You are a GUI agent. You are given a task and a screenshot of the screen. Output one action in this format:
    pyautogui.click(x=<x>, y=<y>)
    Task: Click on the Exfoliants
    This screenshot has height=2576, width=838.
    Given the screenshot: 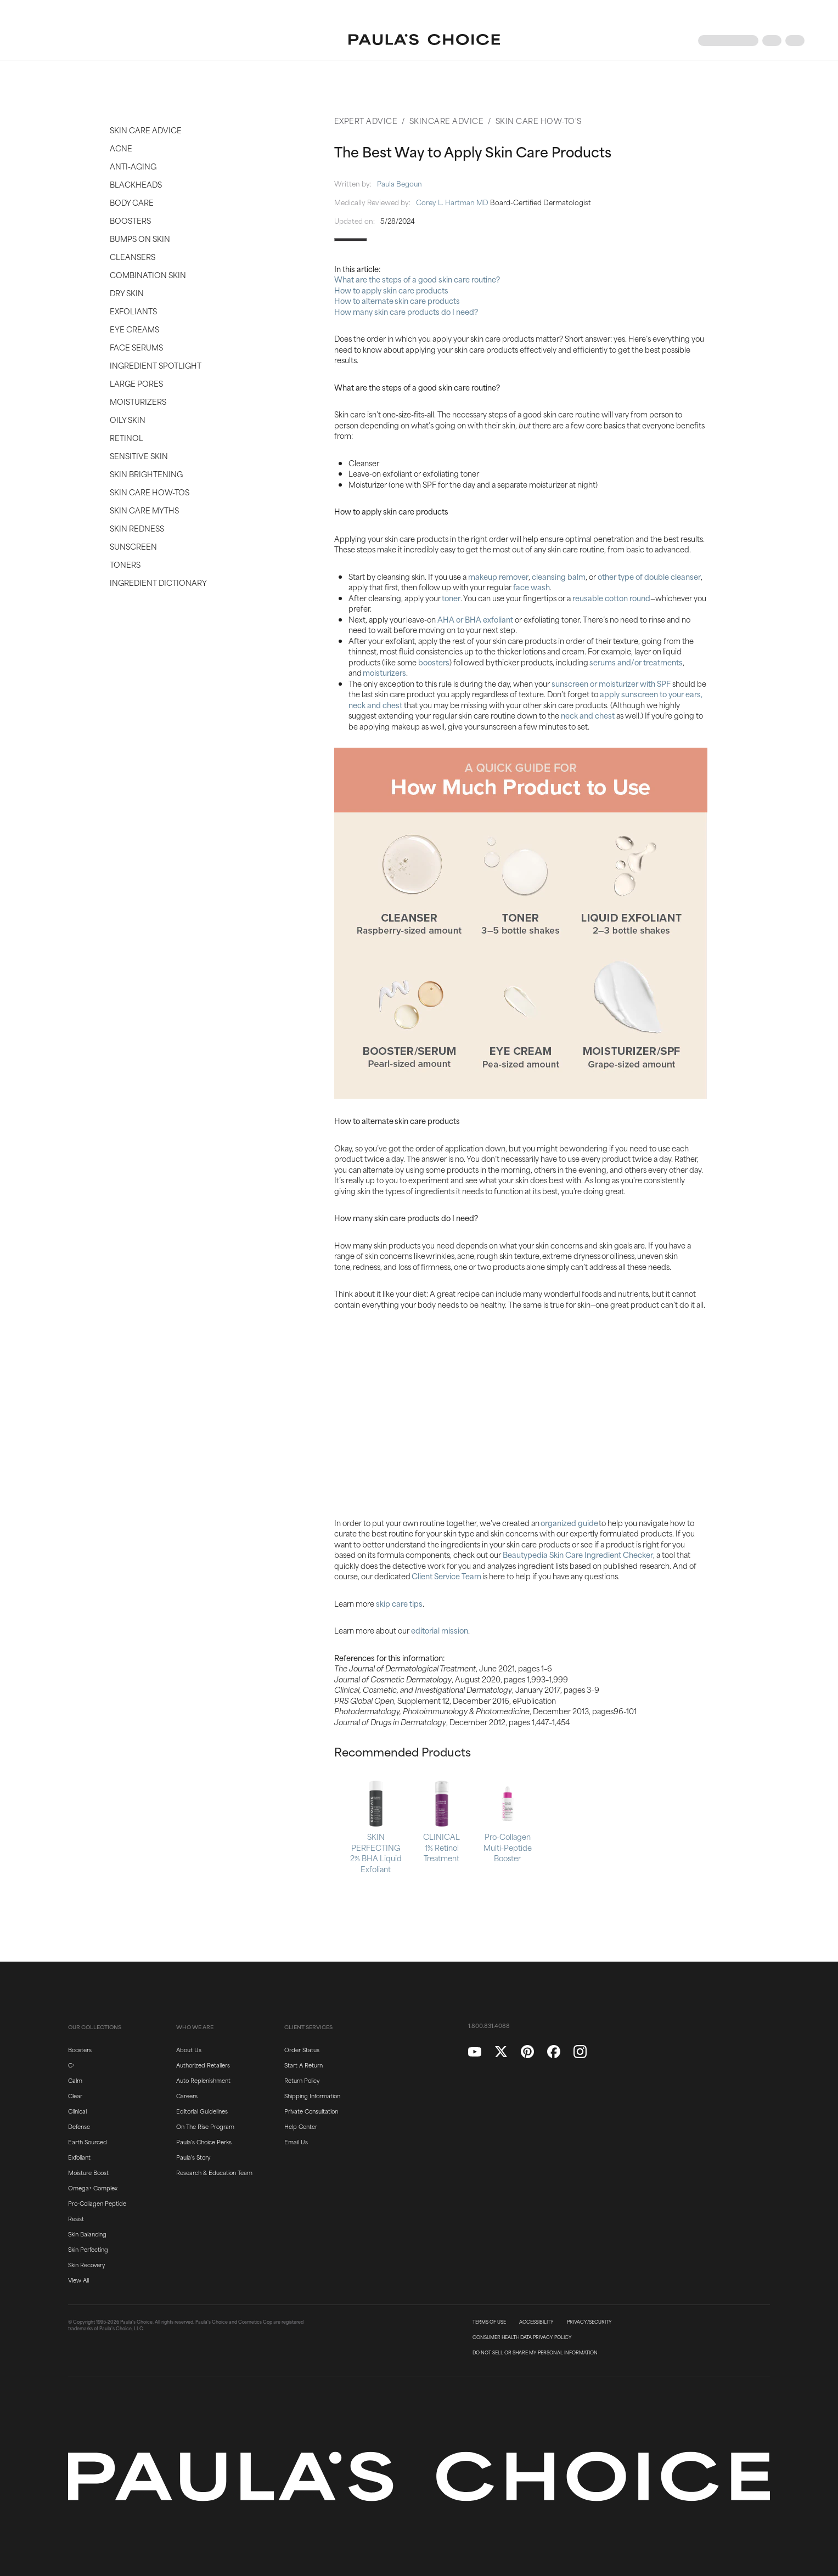 What is the action you would take?
    pyautogui.click(x=133, y=311)
    